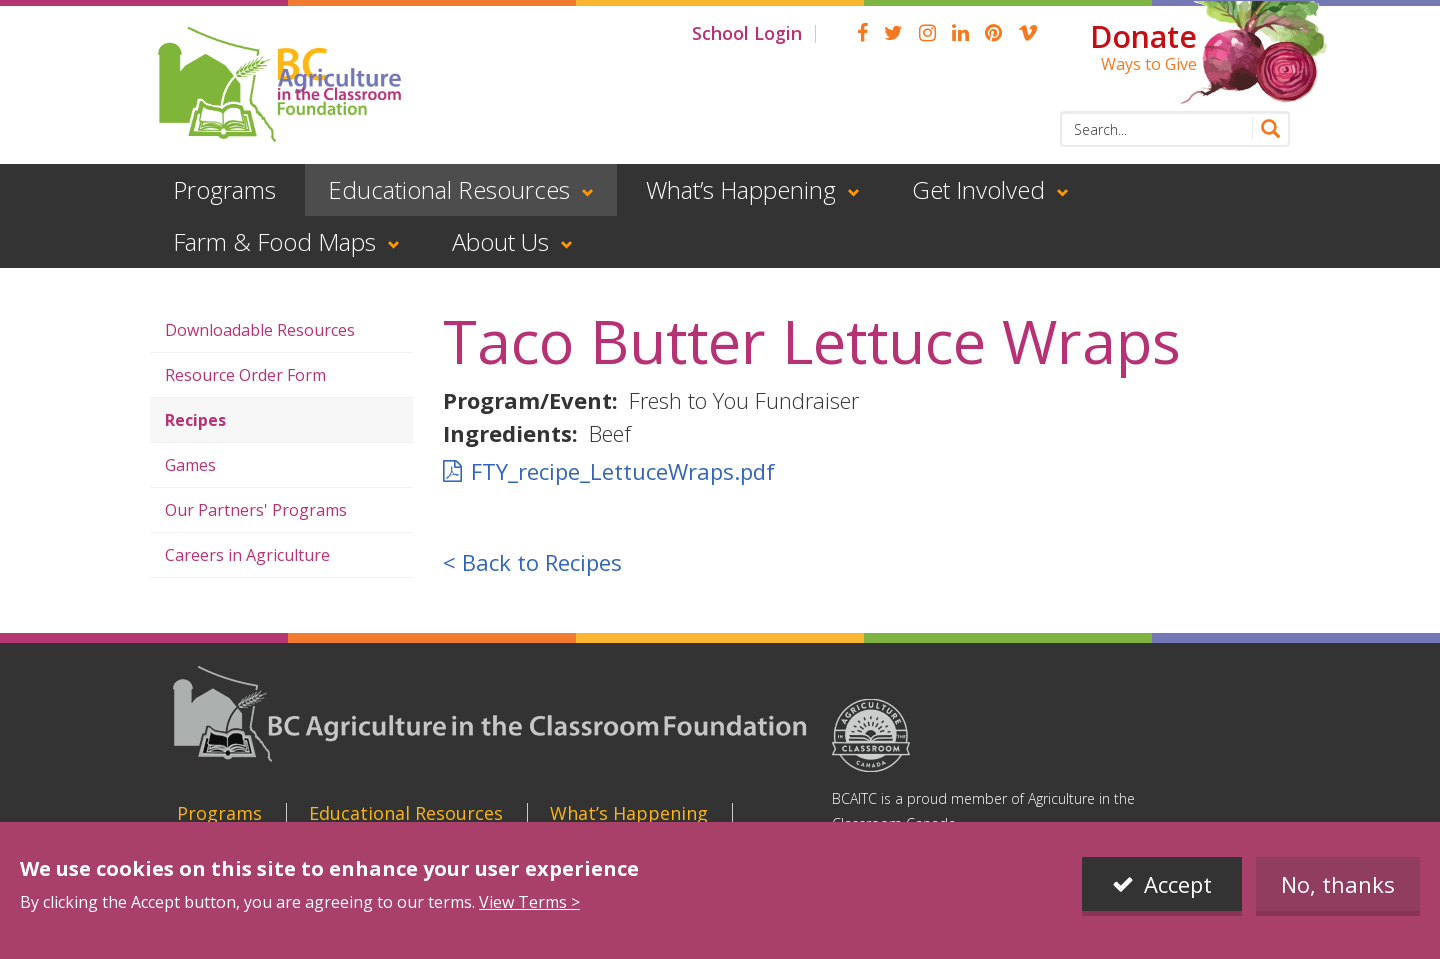 The width and height of the screenshot is (1440, 959). What do you see at coordinates (260, 330) in the screenshot?
I see `Downloadable Resources` at bounding box center [260, 330].